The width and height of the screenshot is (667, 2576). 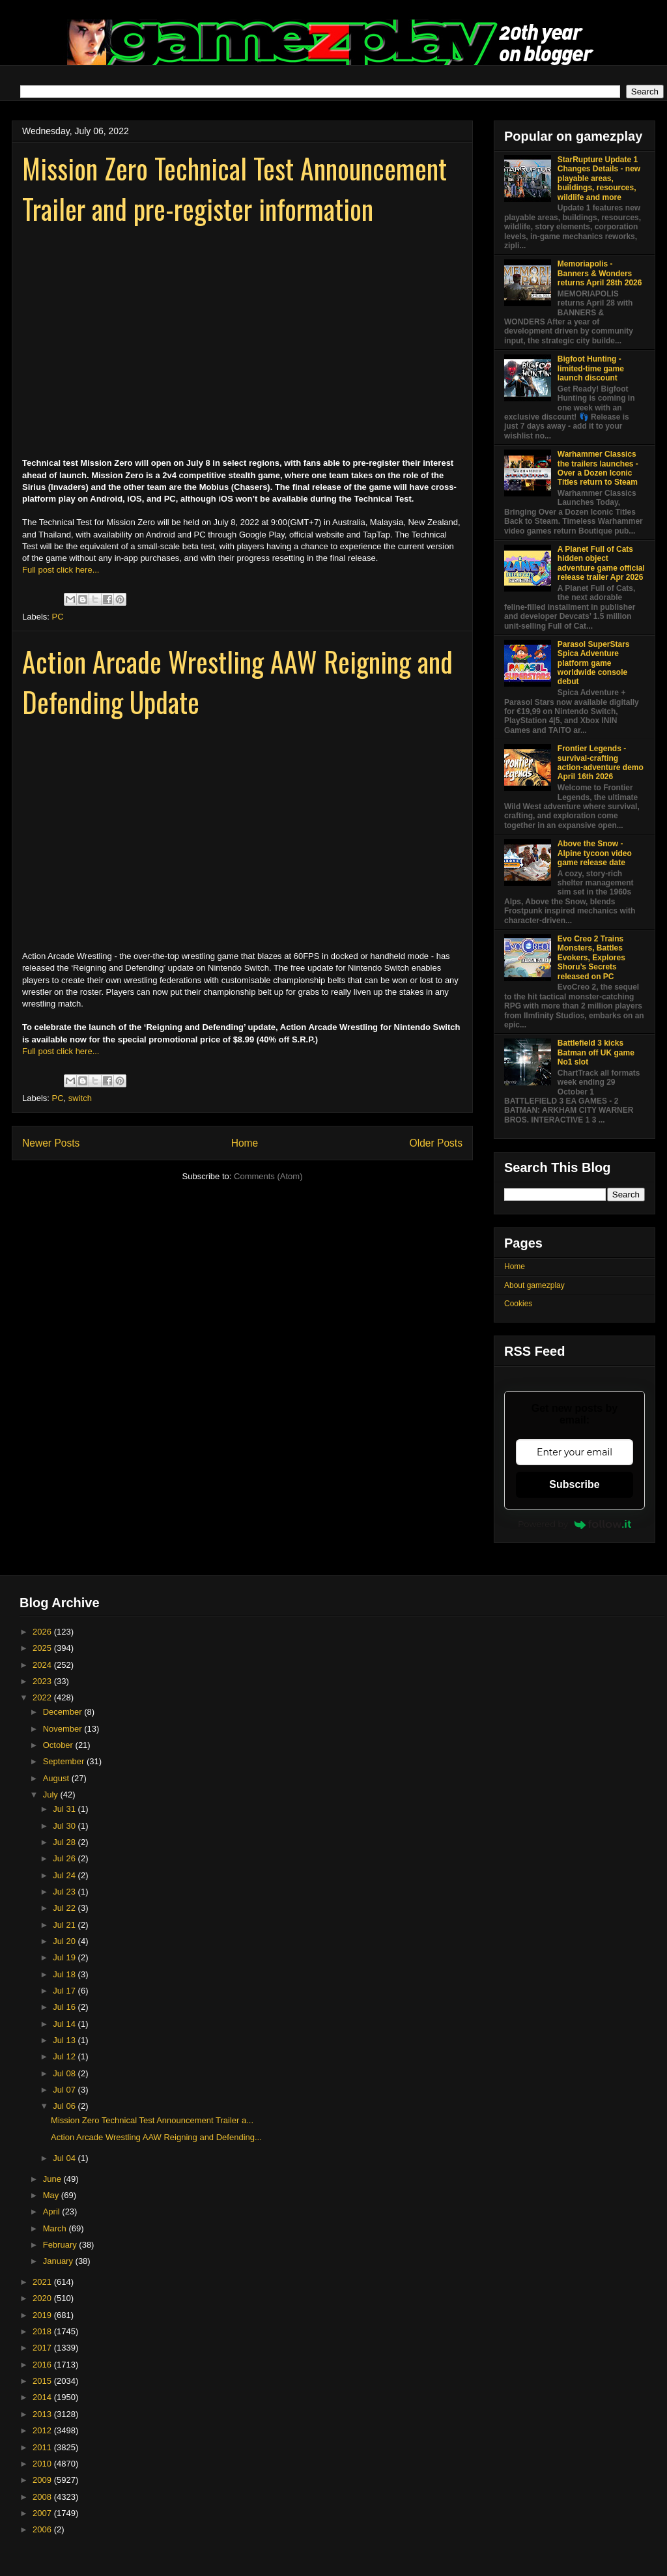 I want to click on 2006, so click(x=43, y=2529).